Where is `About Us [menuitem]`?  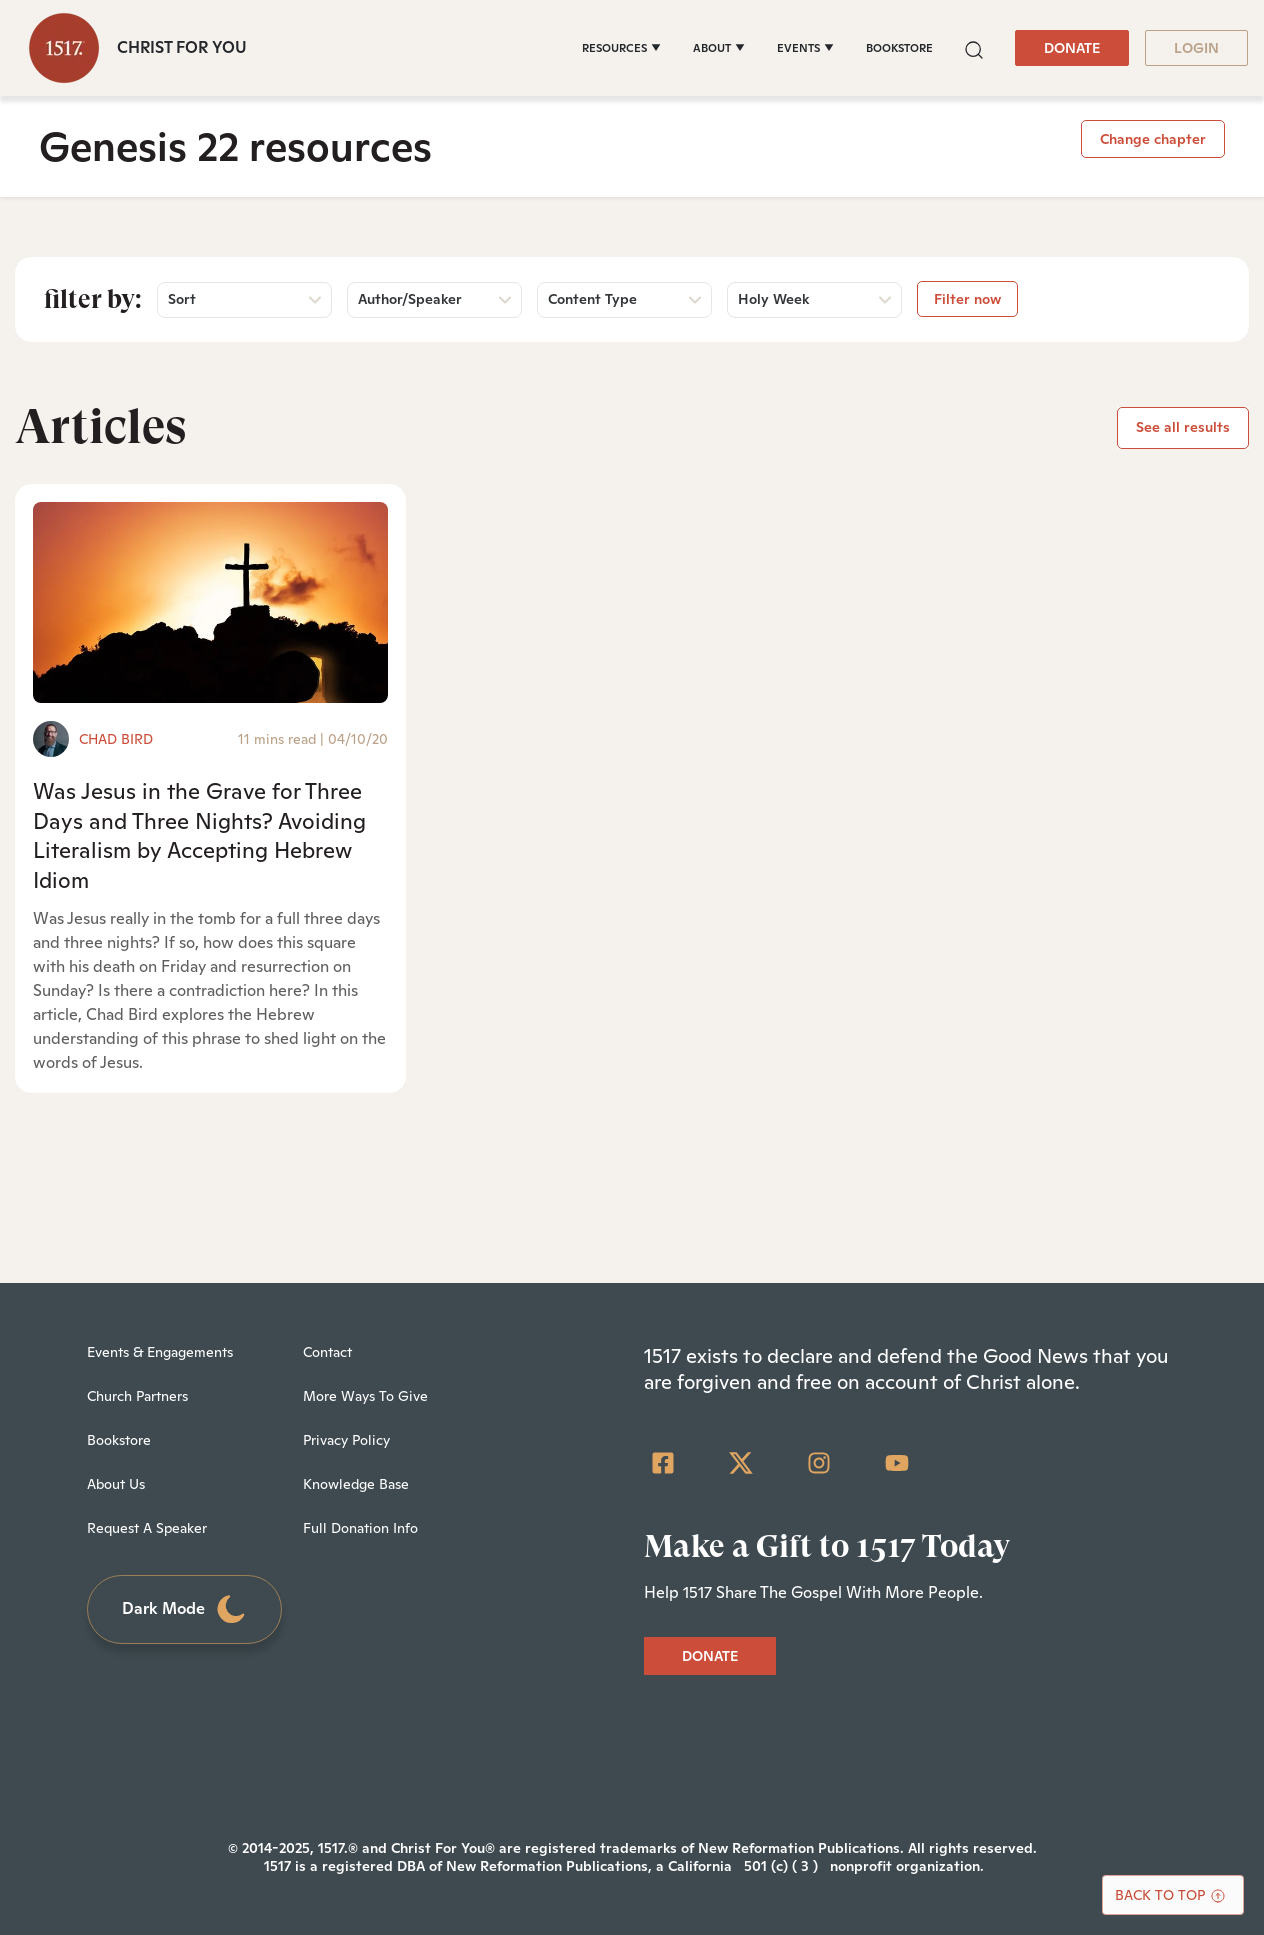 About Us [menuitem] is located at coordinates (116, 1484).